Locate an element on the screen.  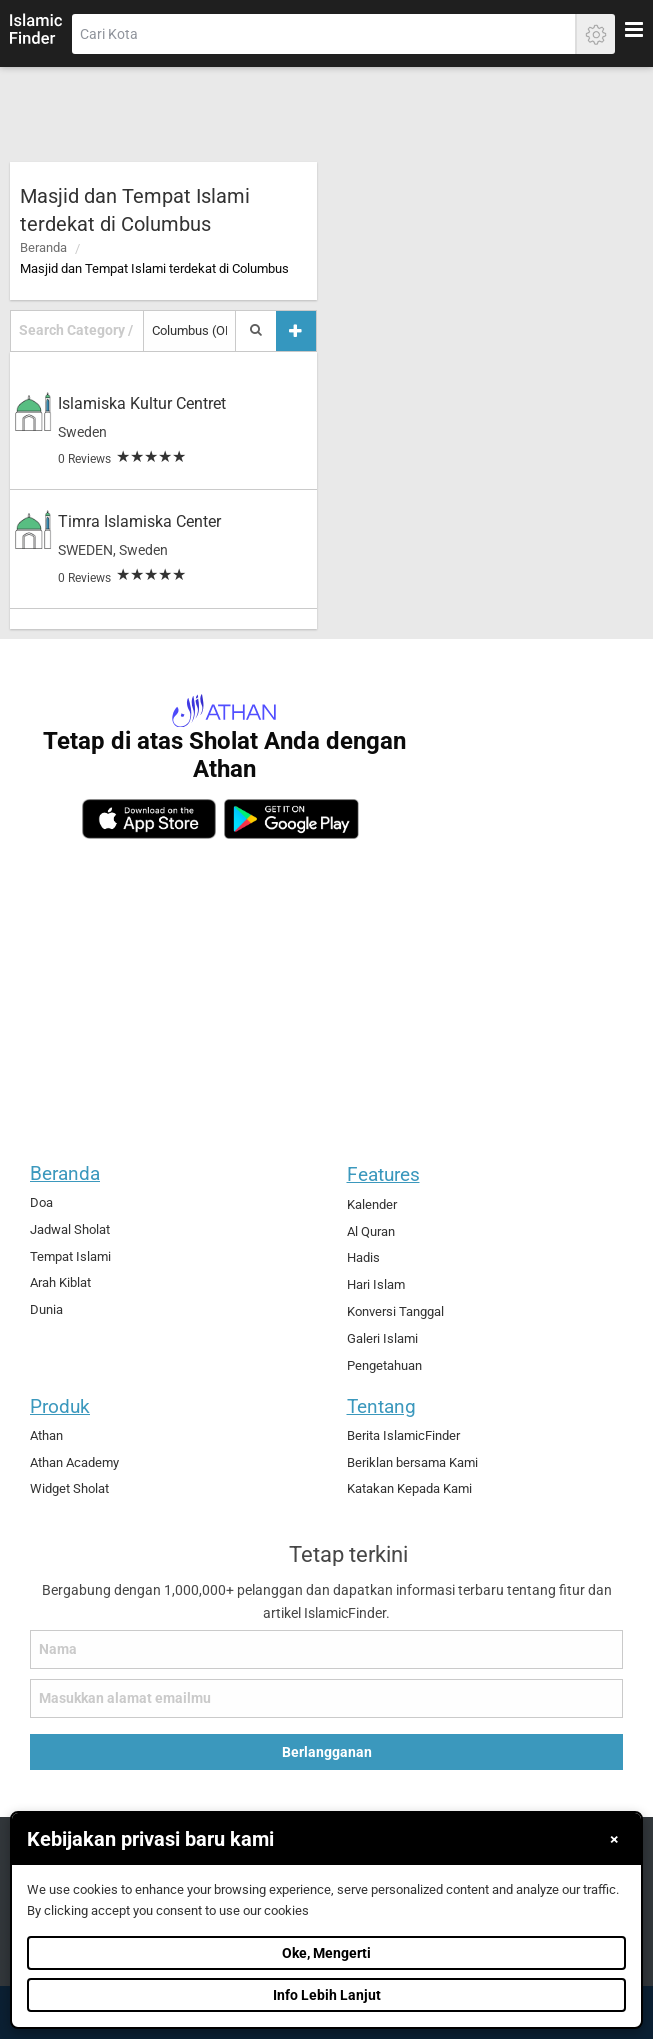
Hari Islam is located at coordinates (376, 1284).